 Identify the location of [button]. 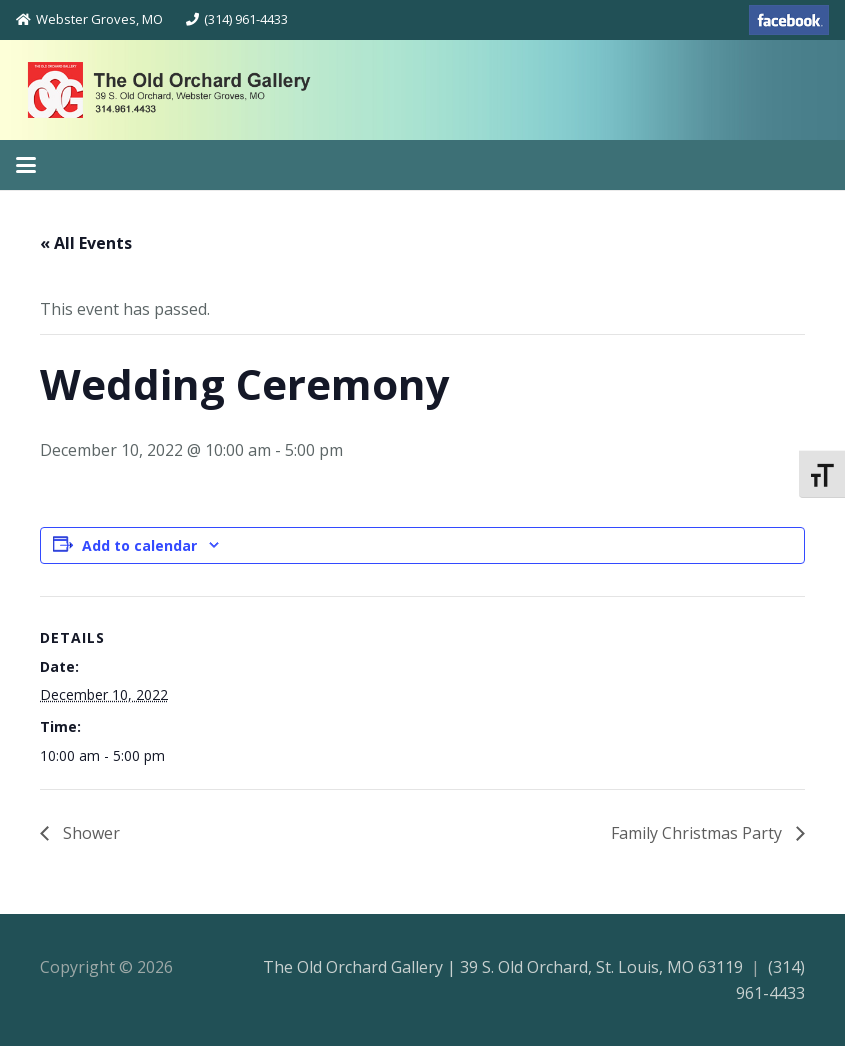
(26, 165).